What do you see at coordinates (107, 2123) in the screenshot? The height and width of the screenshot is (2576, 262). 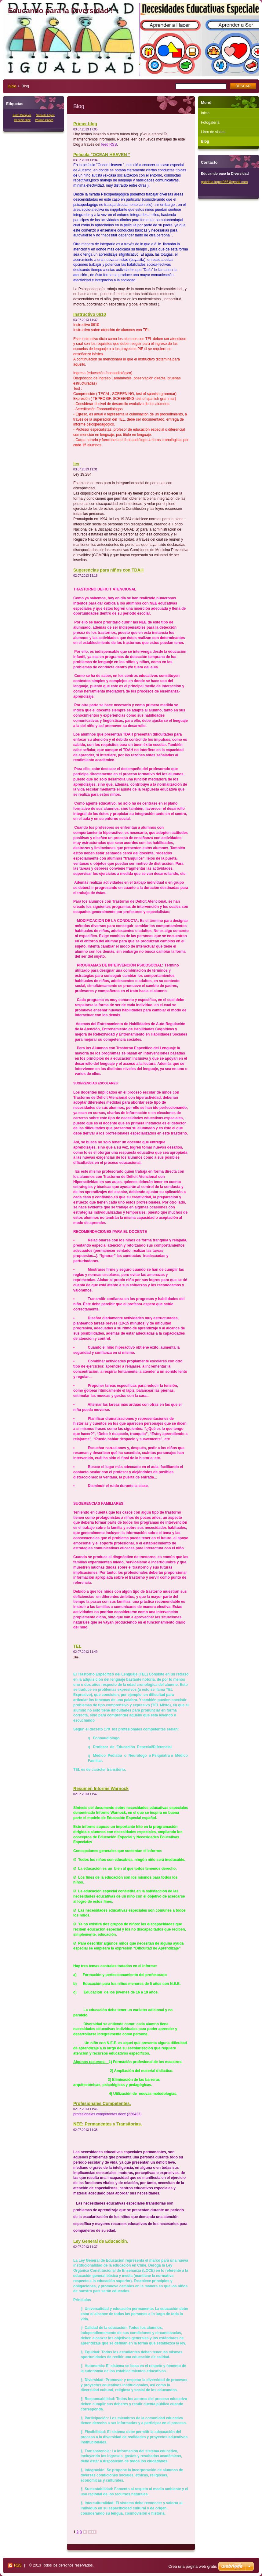 I see `NEE: Permanentes y Transitorias.` at bounding box center [107, 2123].